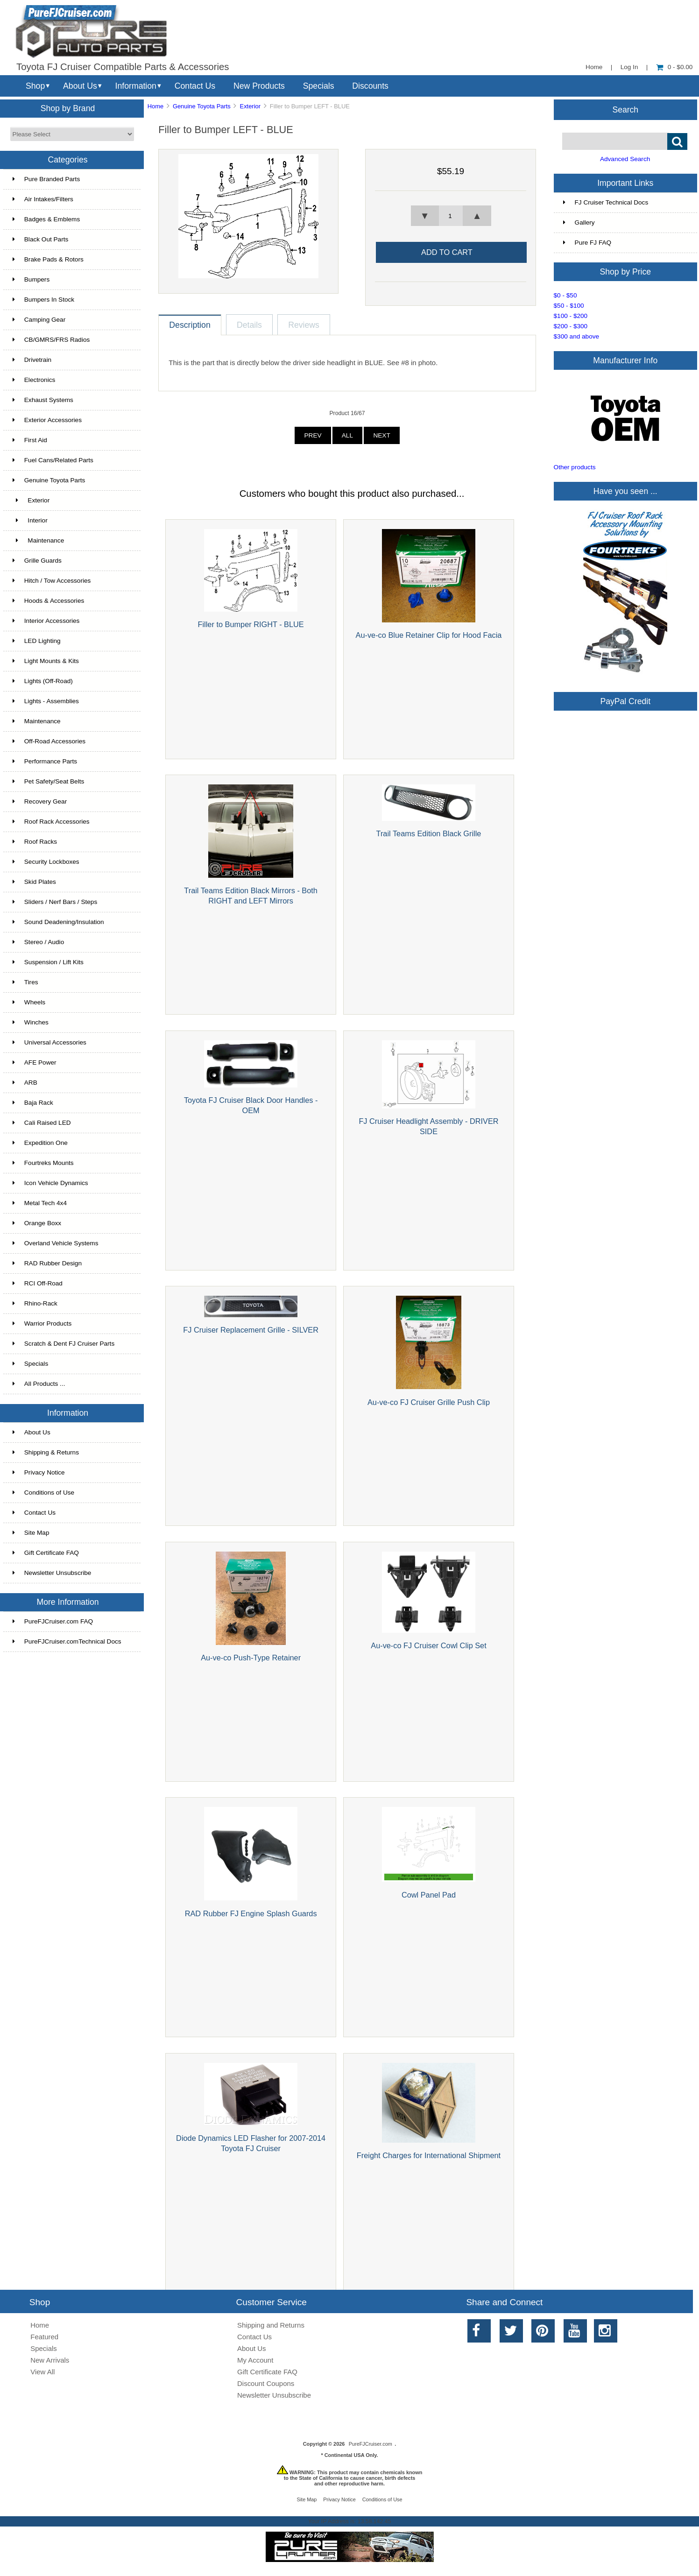 Image resolution: width=699 pixels, height=2576 pixels. I want to click on Discount Coupons, so click(265, 2383).